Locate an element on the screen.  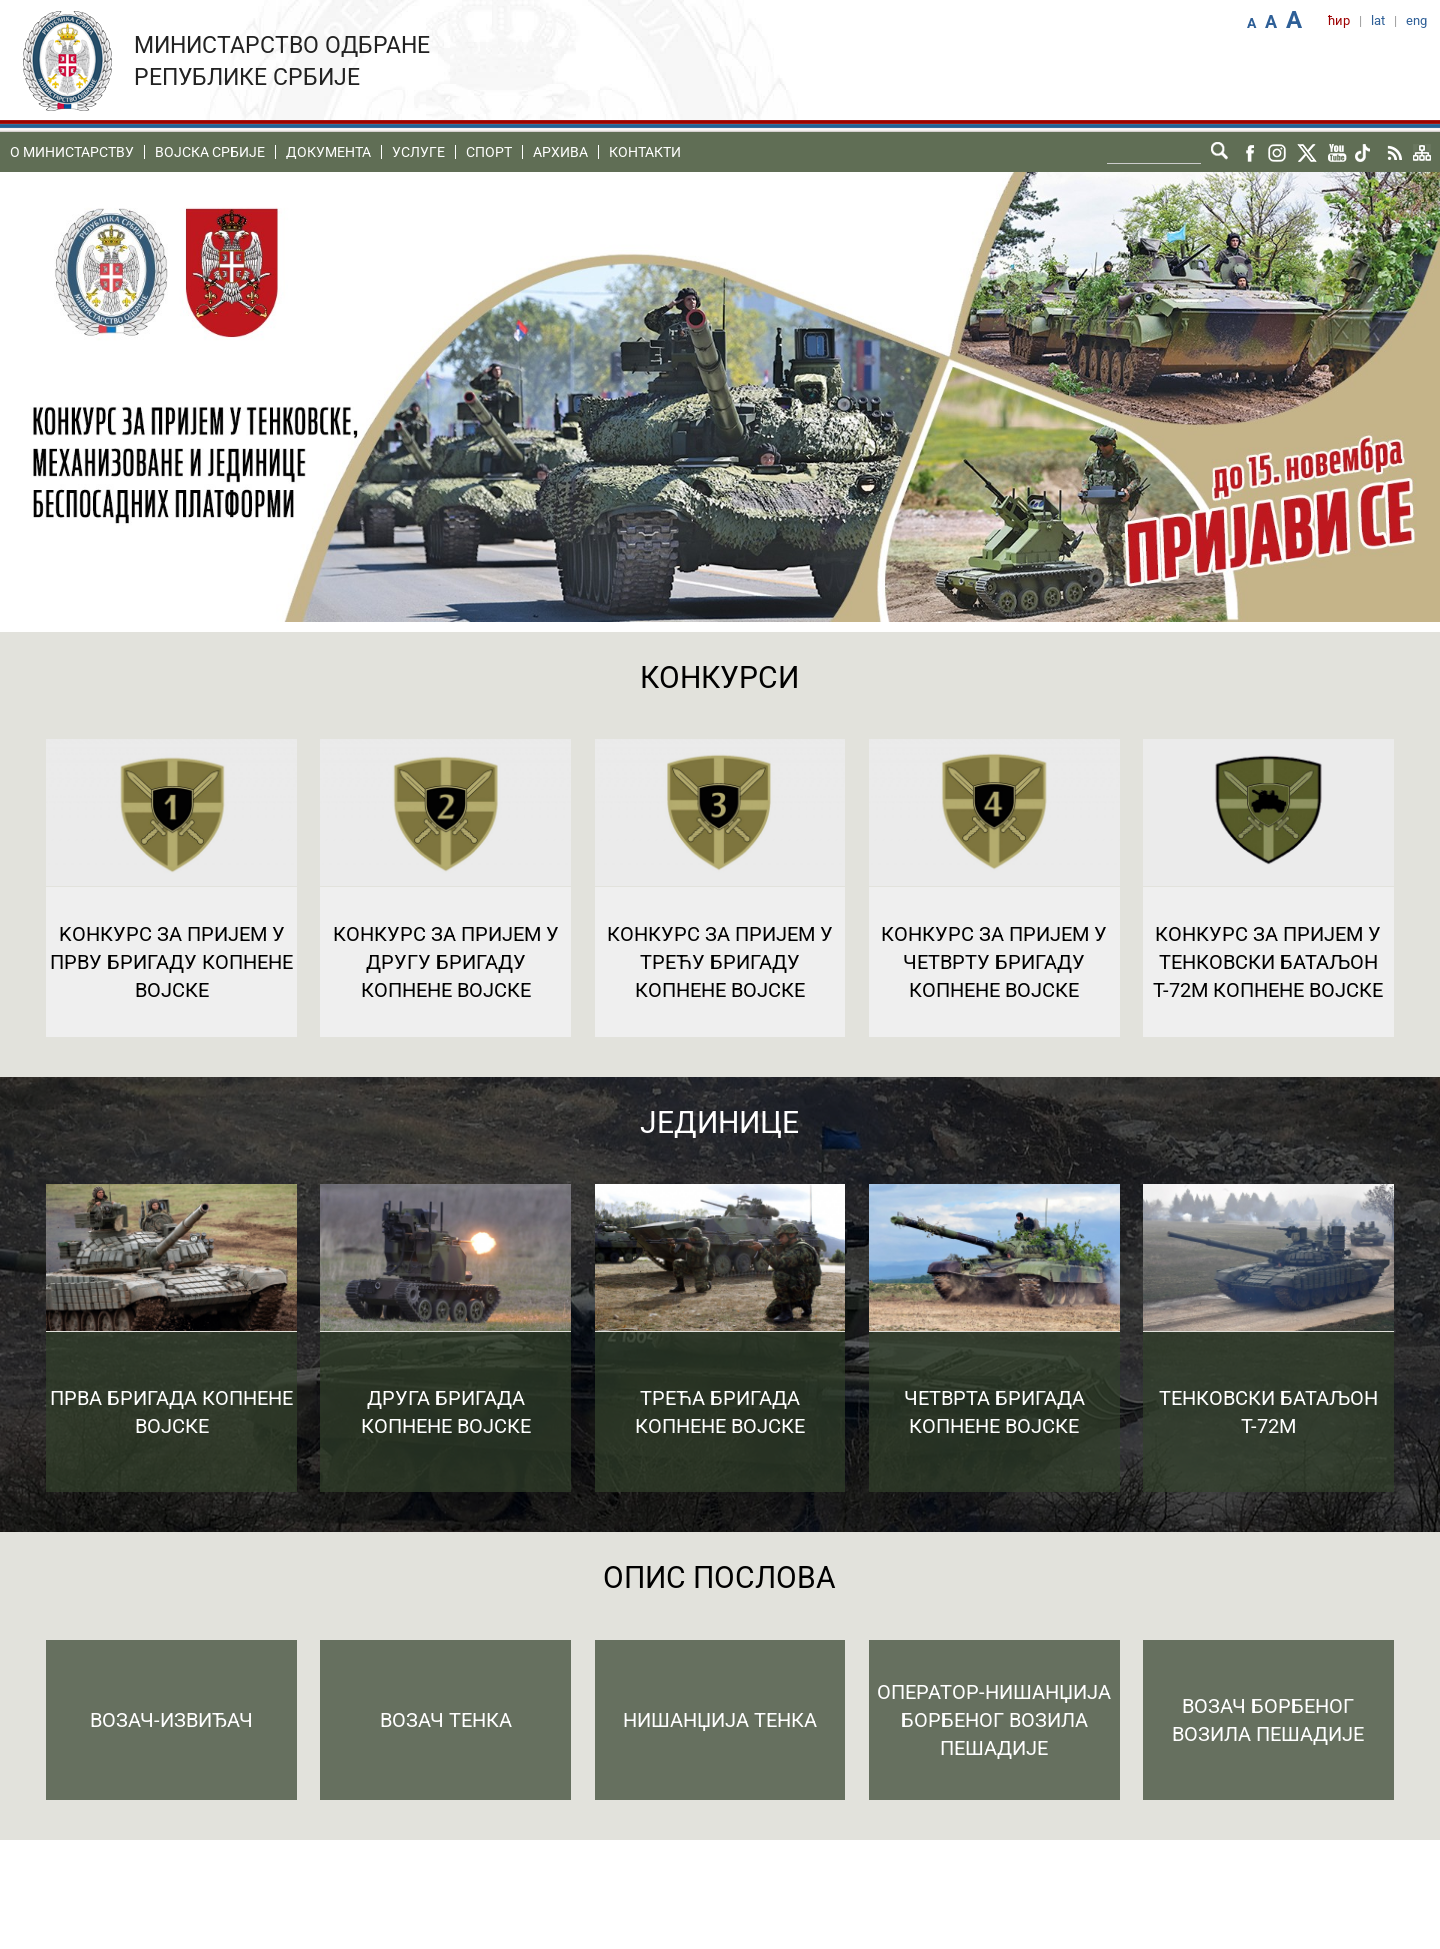
lat is located at coordinates (1378, 20).